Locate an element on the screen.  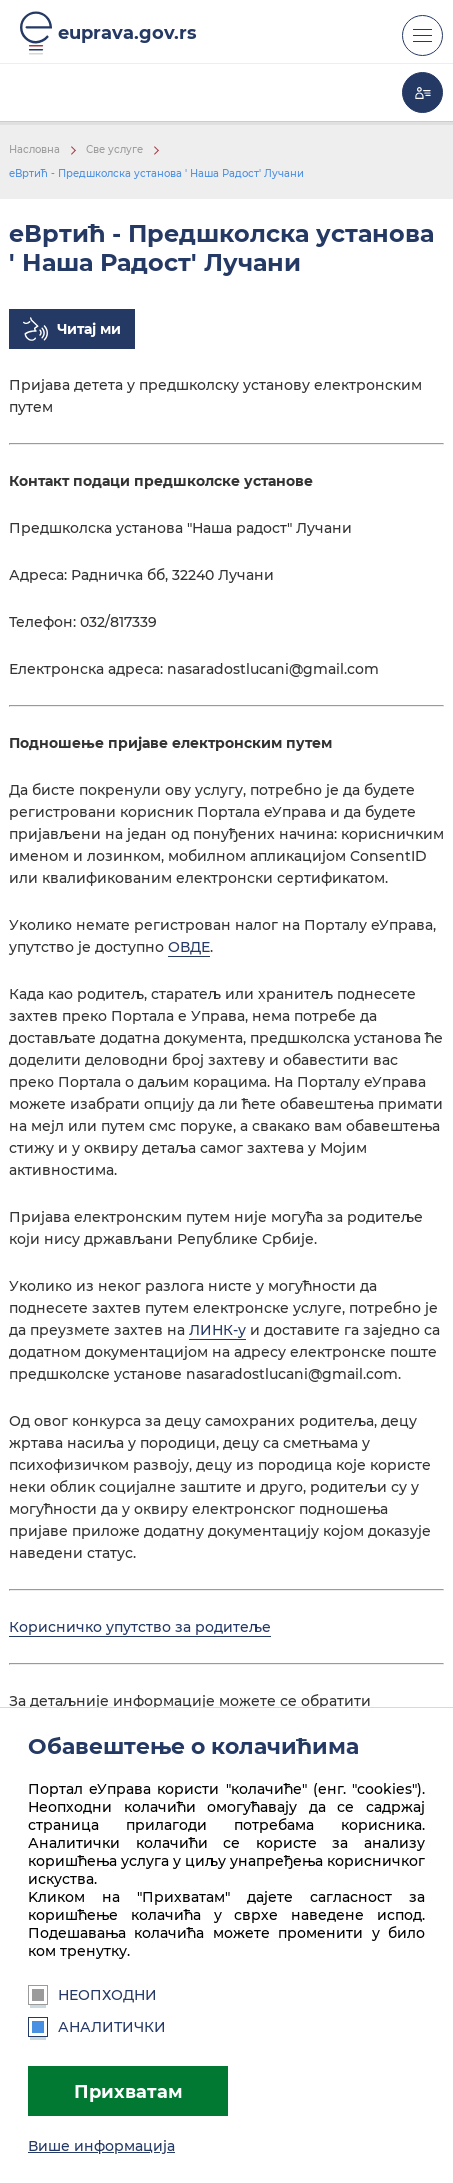
ЛИНК-у is located at coordinates (217, 1330).